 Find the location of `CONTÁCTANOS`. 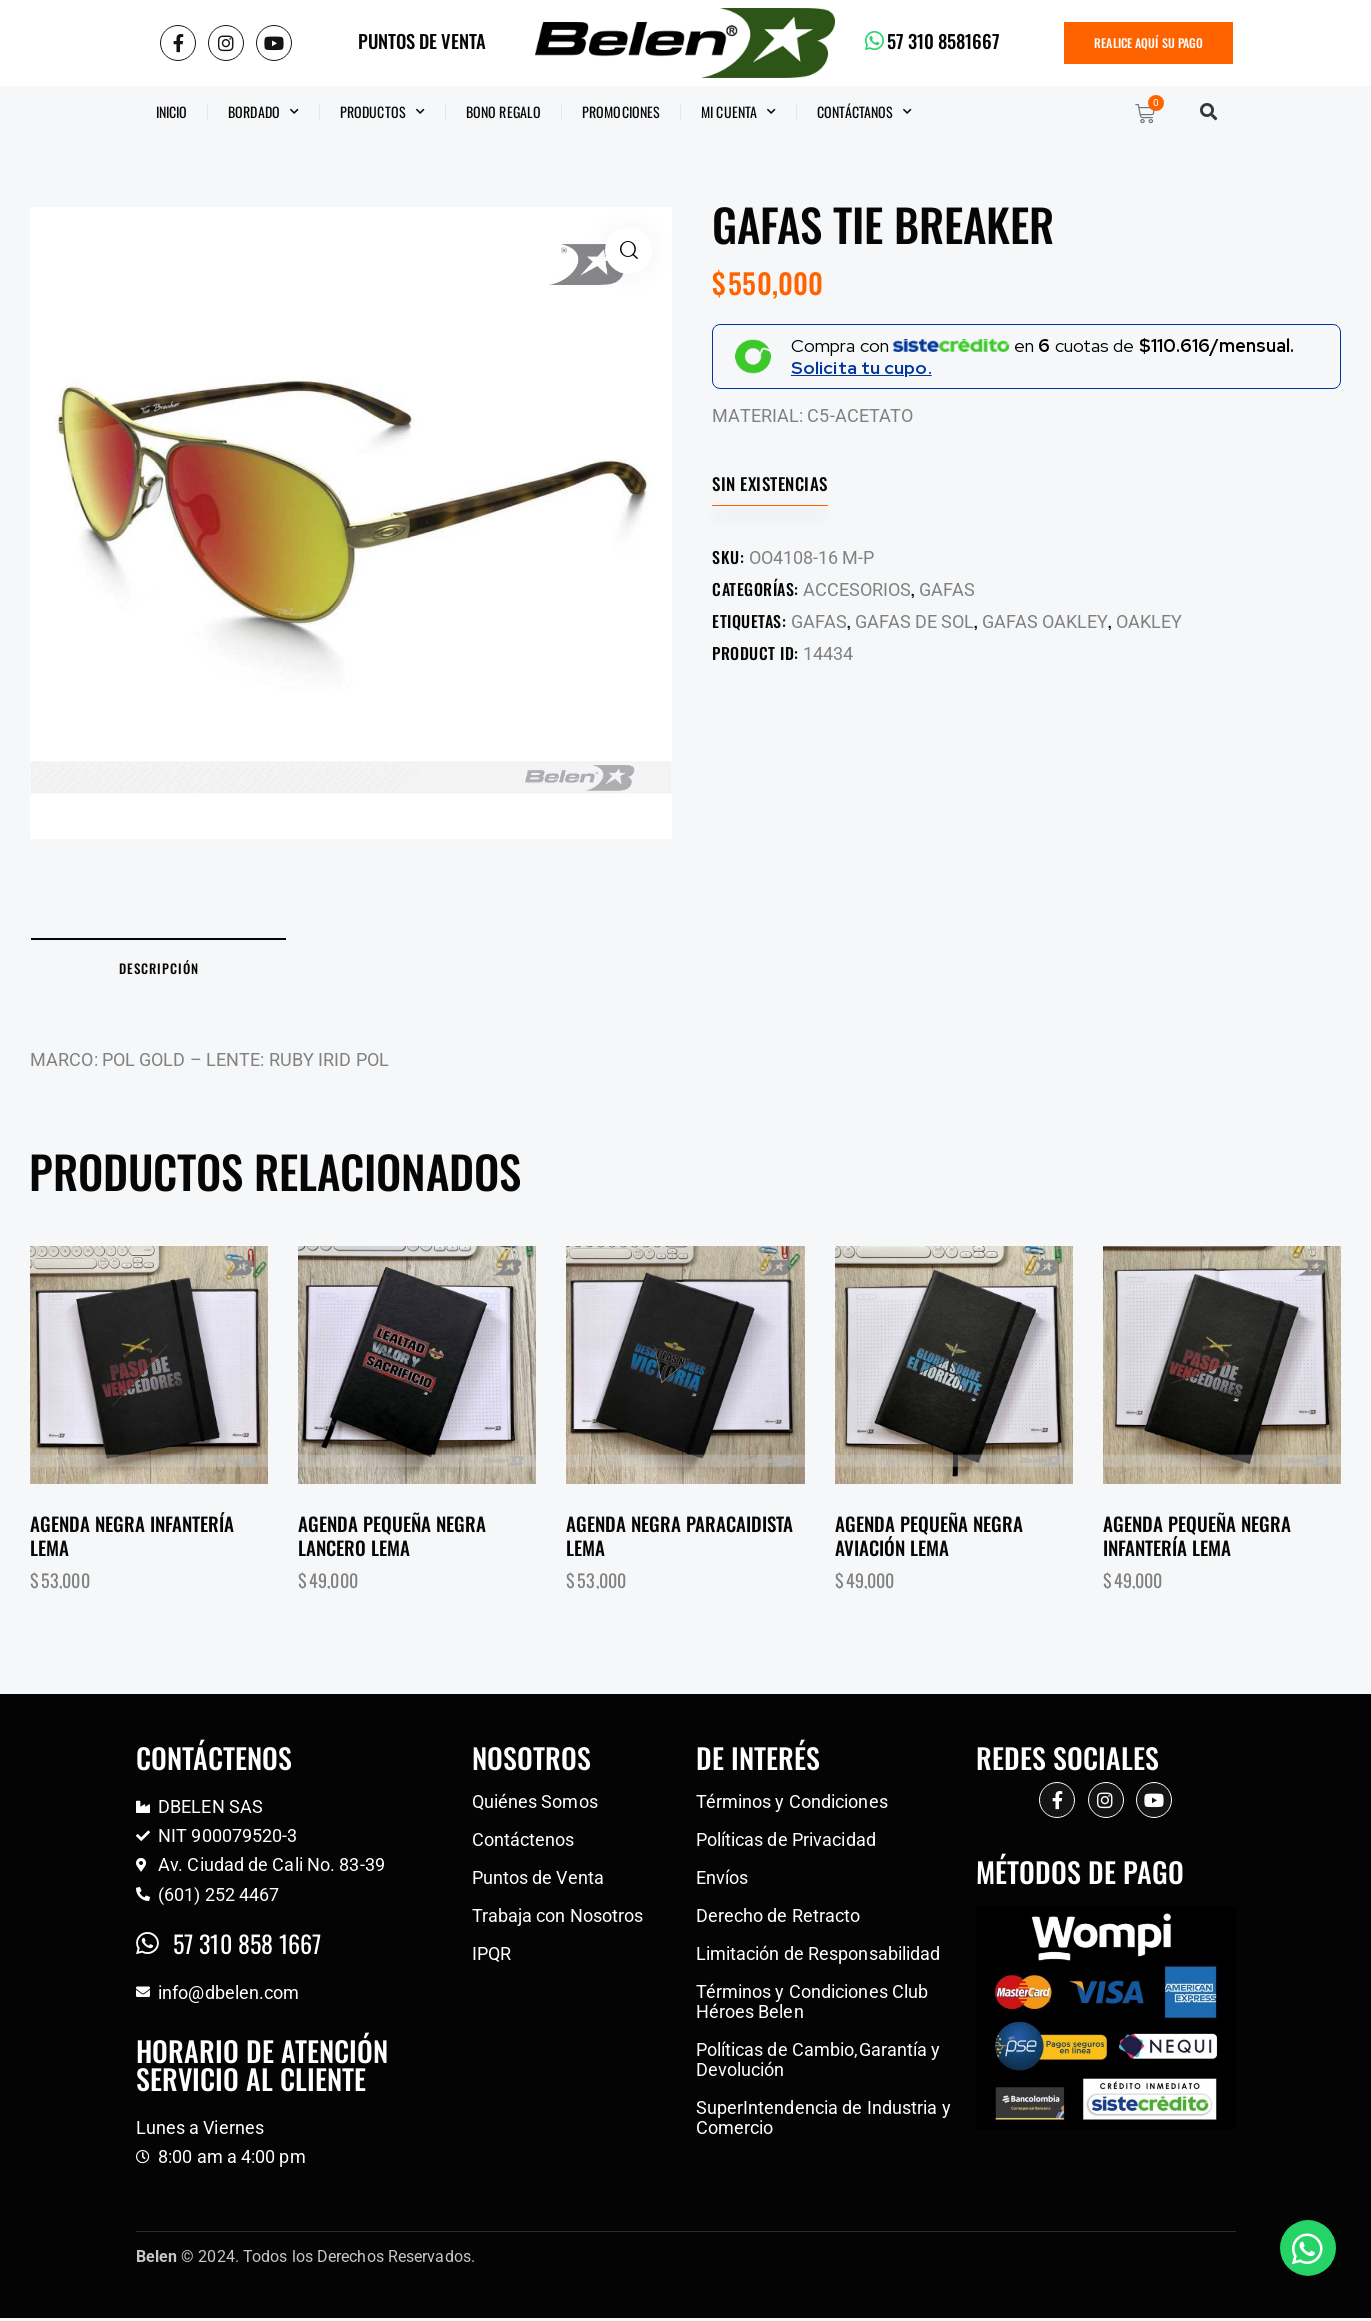

CONTÁCTANOS is located at coordinates (864, 112).